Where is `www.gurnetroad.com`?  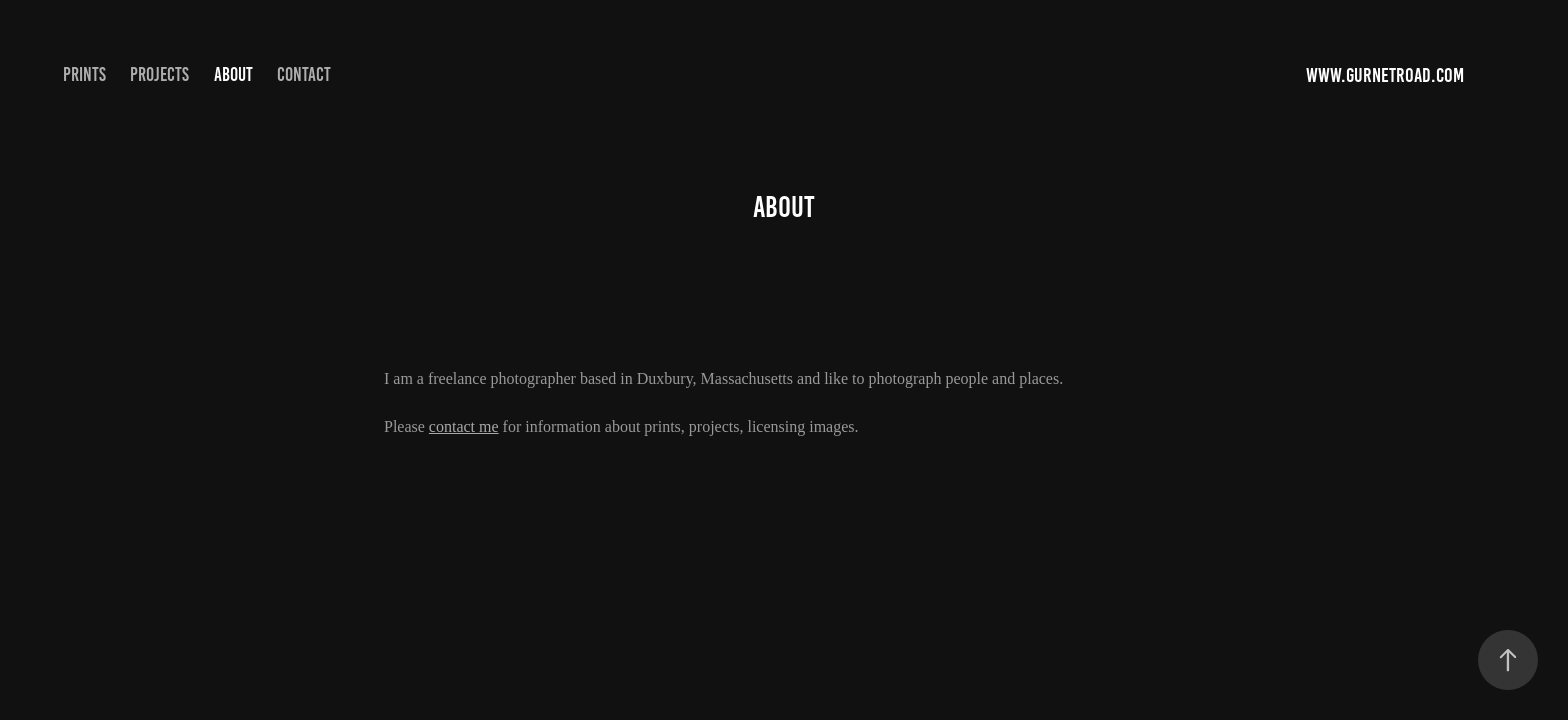
www.gurnetroad.com is located at coordinates (1387, 75).